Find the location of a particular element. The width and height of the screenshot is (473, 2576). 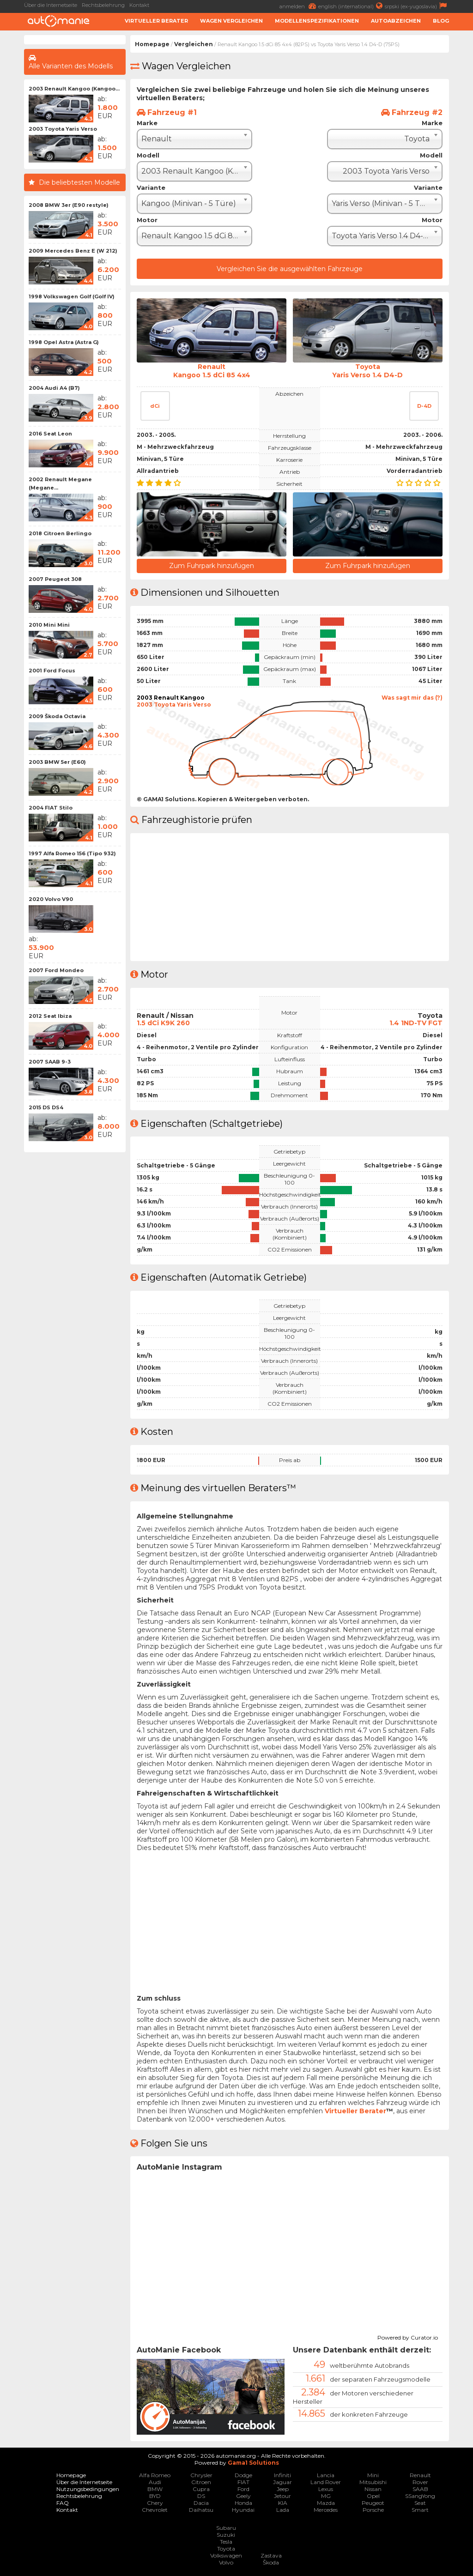

2003 Toyota Yaris Verso is located at coordinates (63, 129).